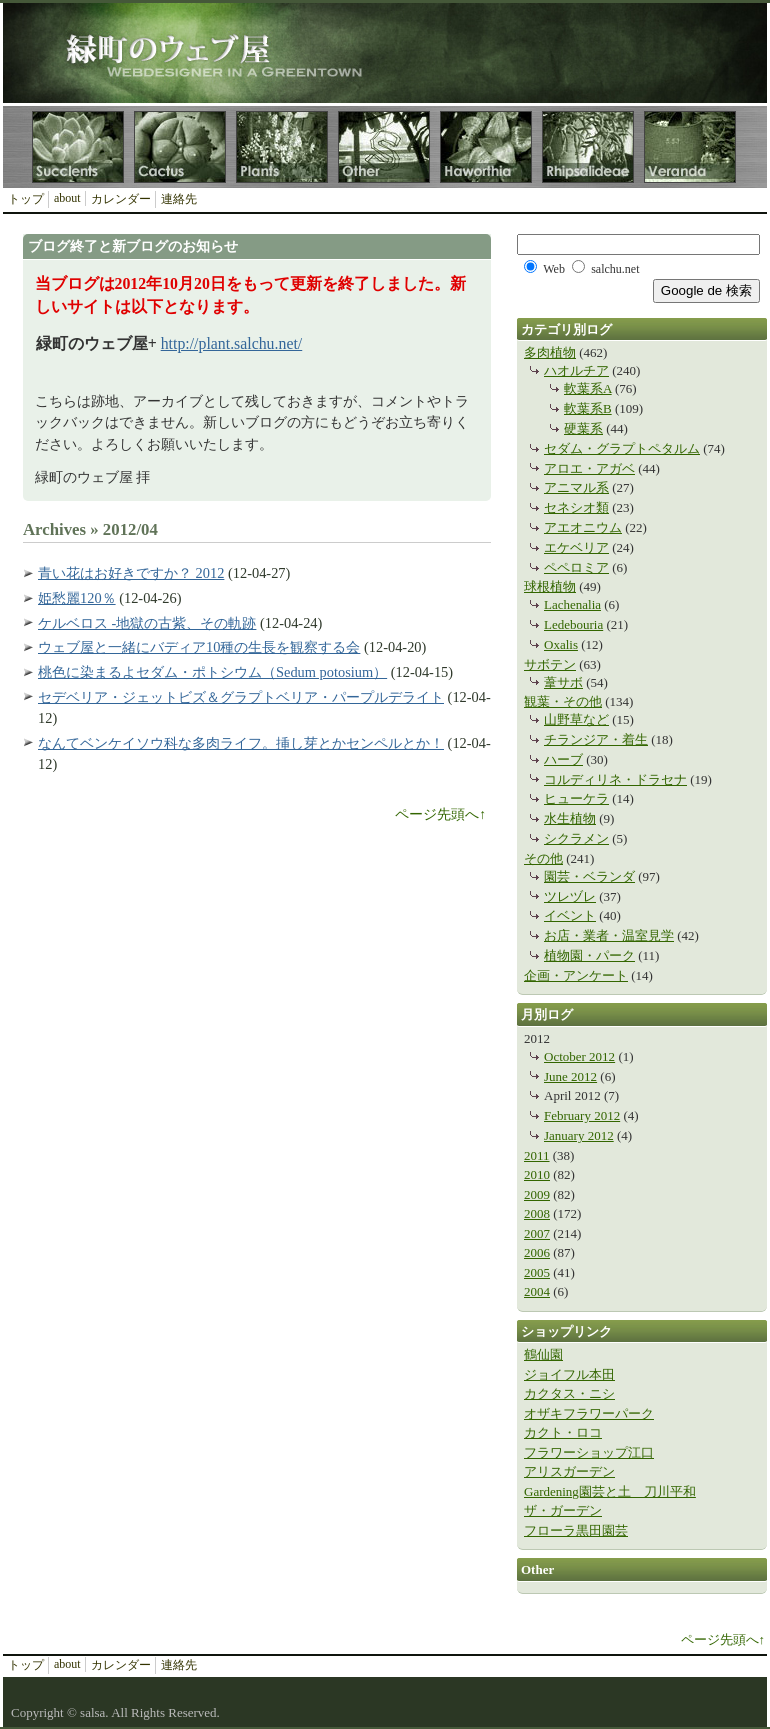 The height and width of the screenshot is (1729, 770). What do you see at coordinates (543, 858) in the screenshot?
I see `その他` at bounding box center [543, 858].